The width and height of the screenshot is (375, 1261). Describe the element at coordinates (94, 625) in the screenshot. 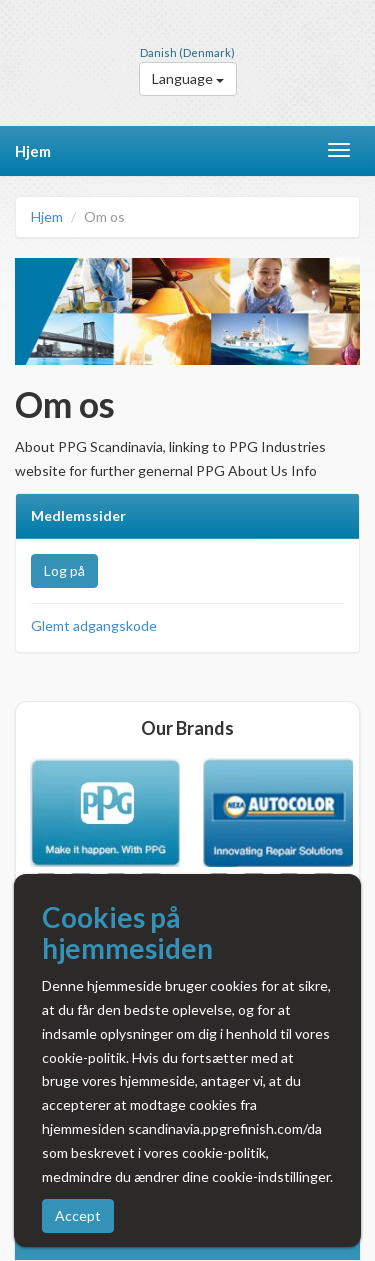

I see `Glemt adgangskode` at that location.